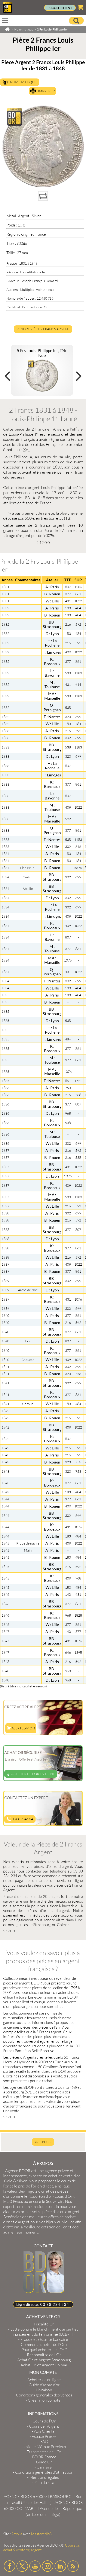 Image resolution: width=86 pixels, height=2576 pixels. What do you see at coordinates (44, 2400) in the screenshot?
I see `Créer mon compte` at bounding box center [44, 2400].